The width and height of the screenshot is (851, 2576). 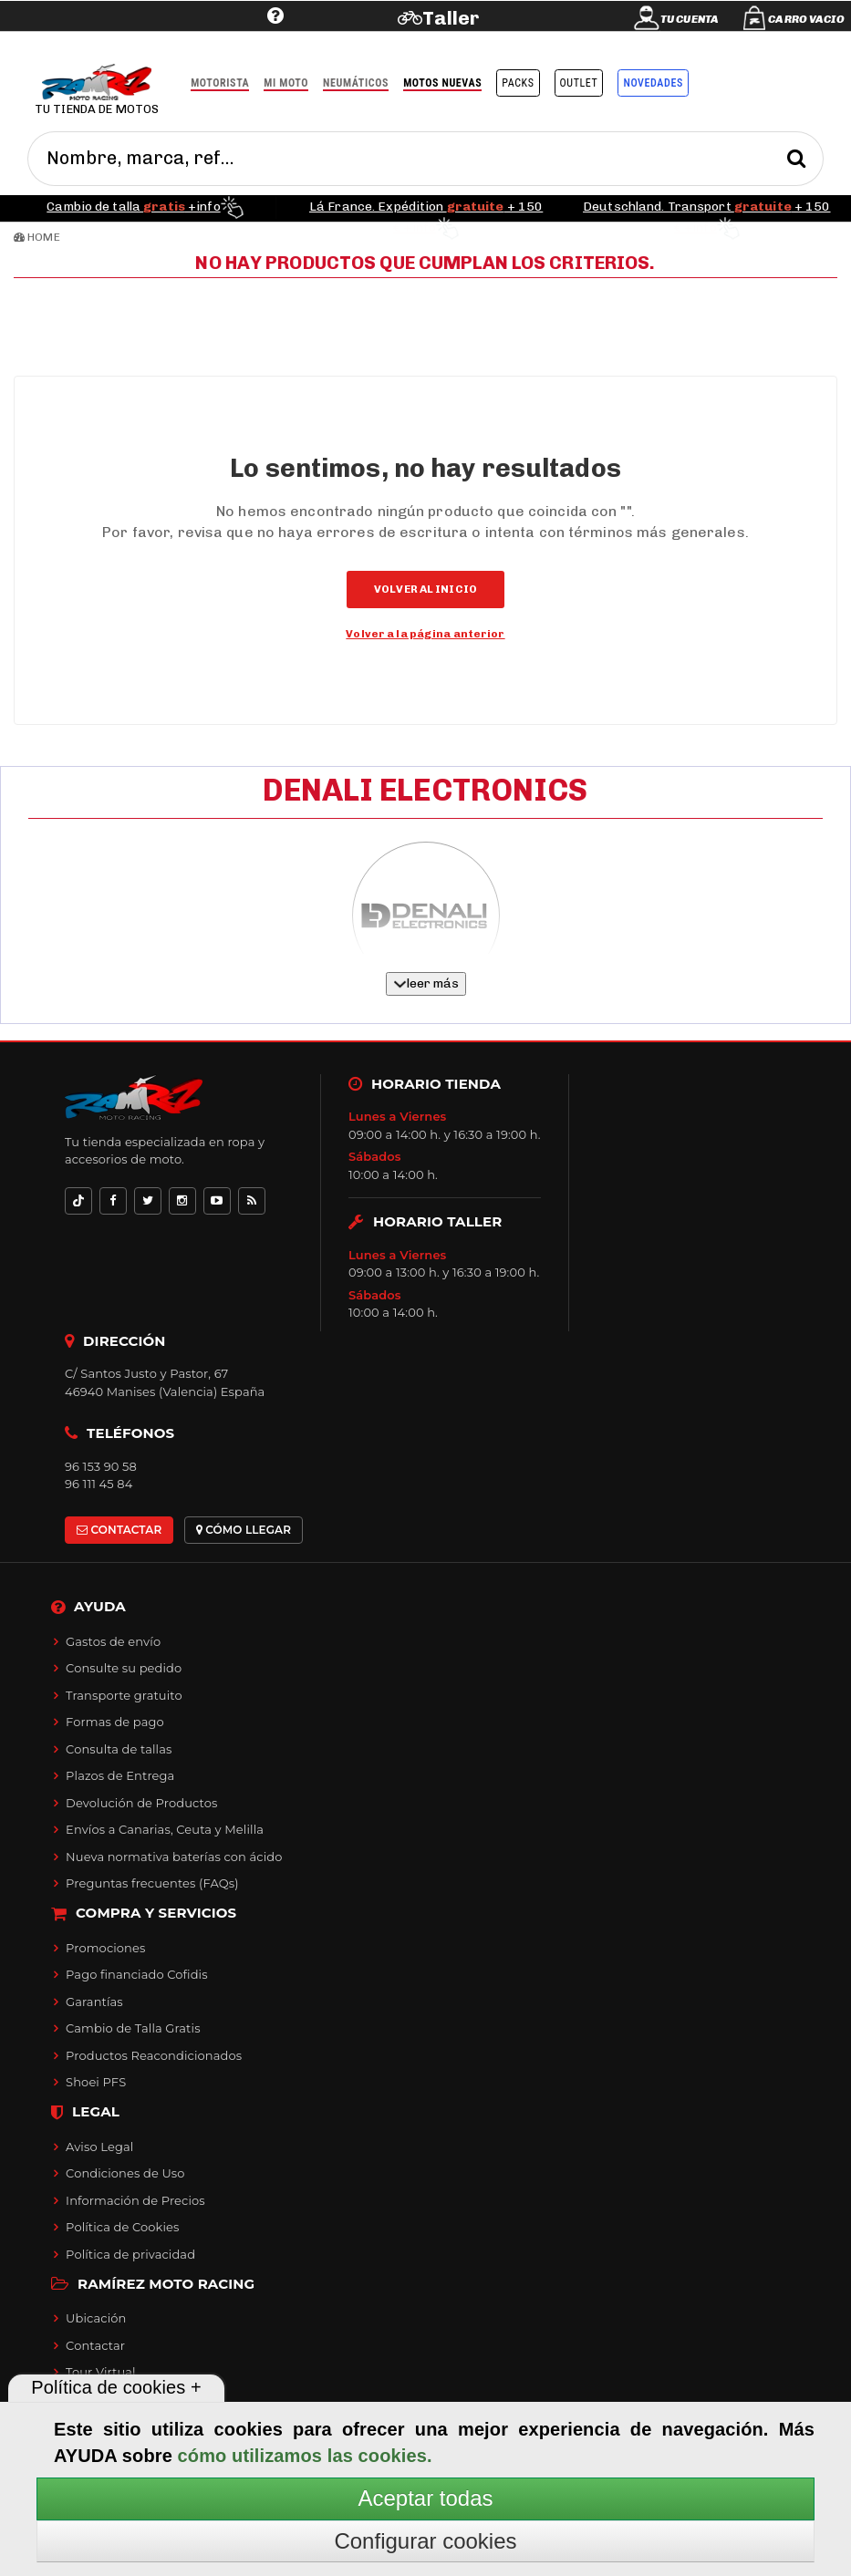 What do you see at coordinates (125, 2173) in the screenshot?
I see `Condiciones de Uso` at bounding box center [125, 2173].